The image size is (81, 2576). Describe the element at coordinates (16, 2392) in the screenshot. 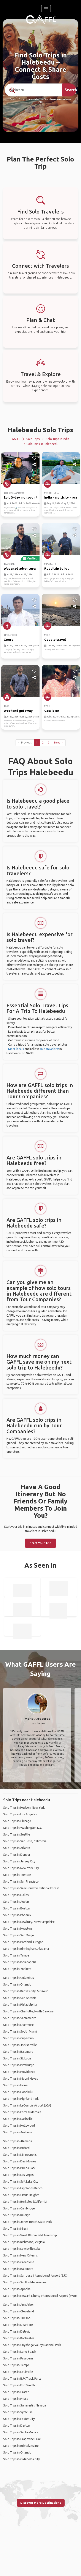

I see `Solo Trips in Crater` at that location.